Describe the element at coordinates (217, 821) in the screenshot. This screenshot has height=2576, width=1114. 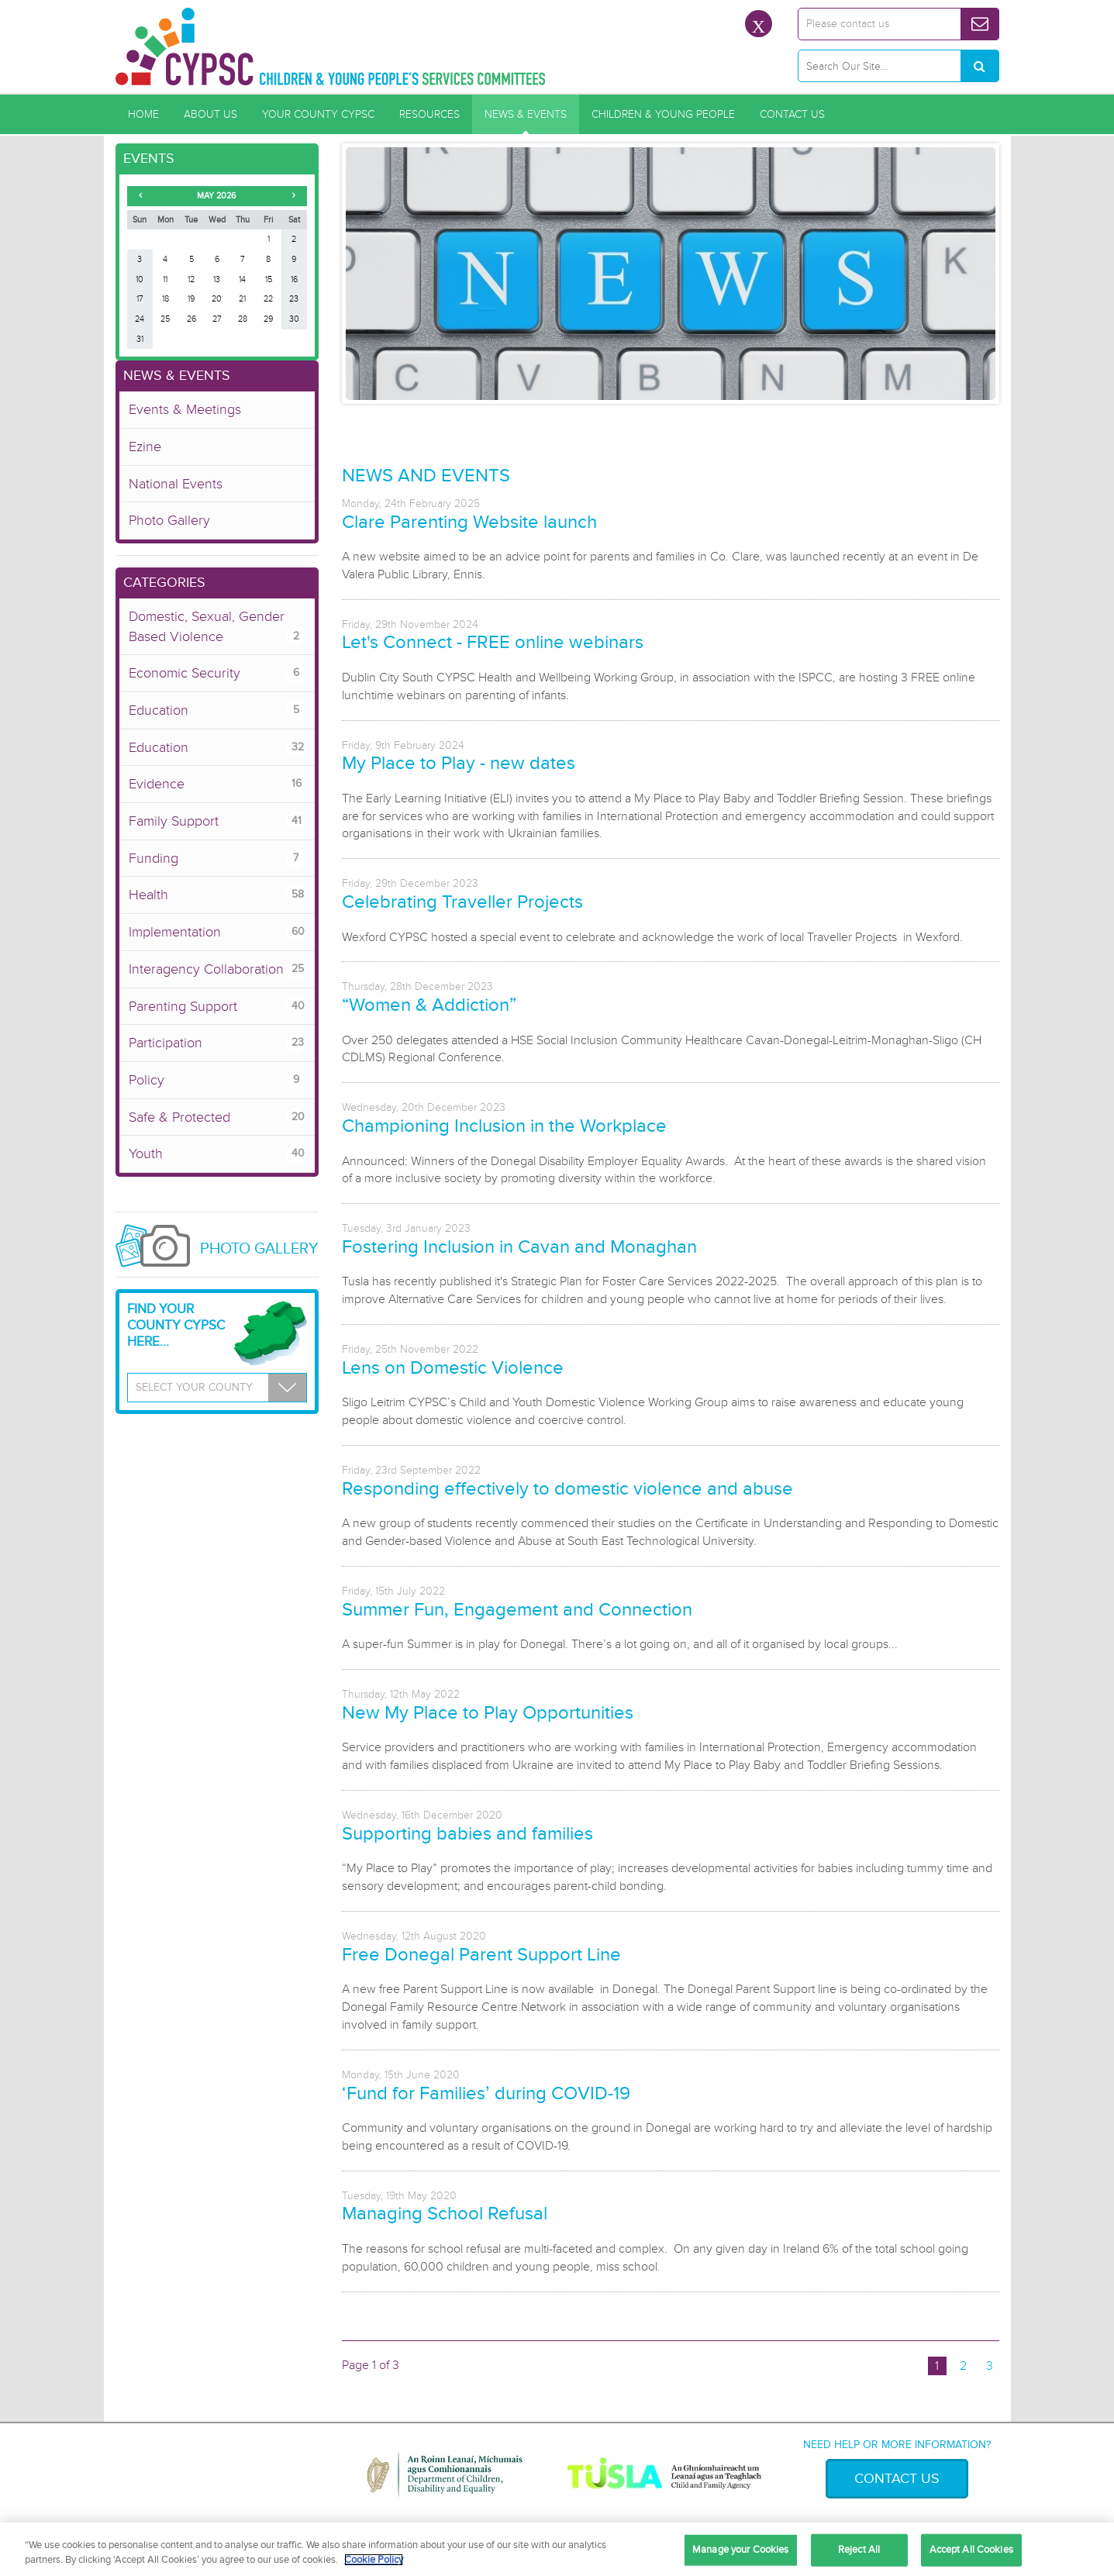
I see `Family Support` at that location.